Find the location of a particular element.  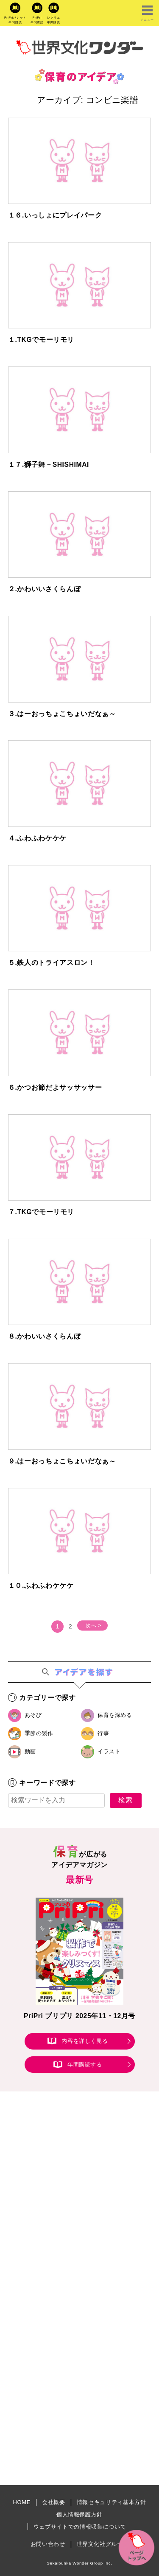

HOME is located at coordinates (22, 2502).